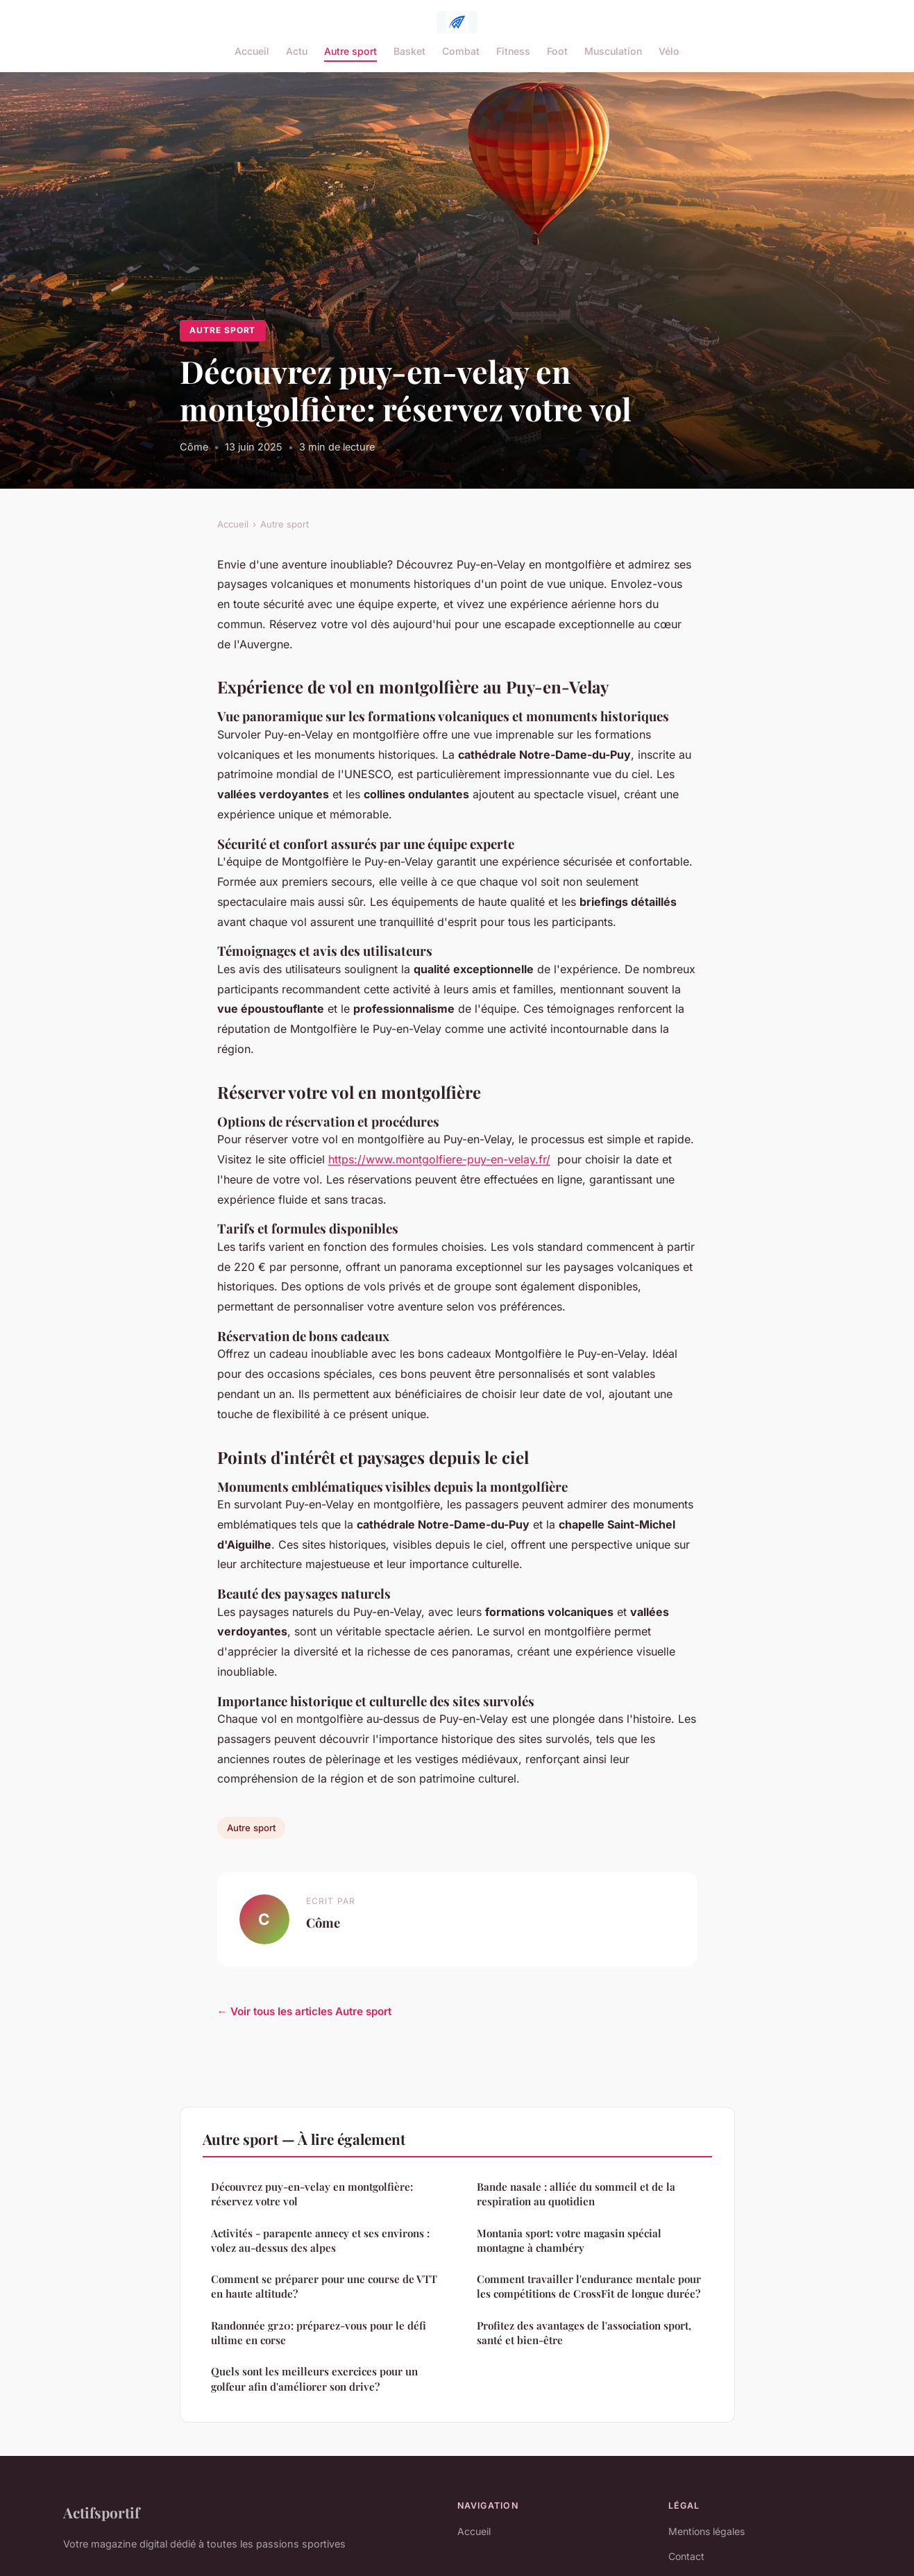  Describe the element at coordinates (314, 2378) in the screenshot. I see `Quels sont les meilleurs exercices pour un golfeur afin d'améliorer son drive?` at that location.